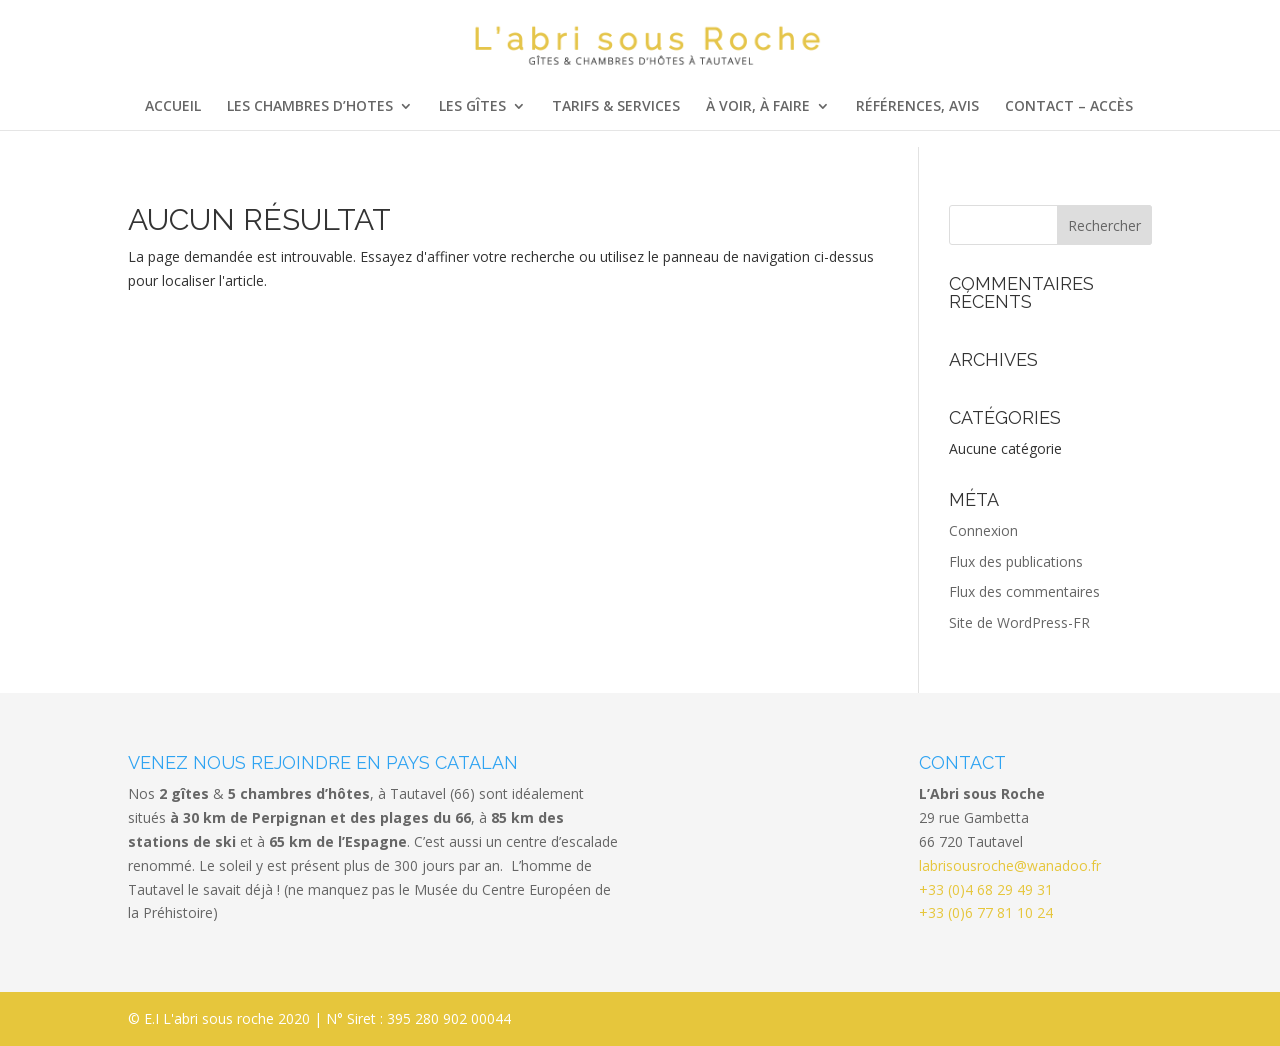 The width and height of the screenshot is (1280, 1046). Describe the element at coordinates (472, 107) in the screenshot. I see `Les Gîtes` at that location.